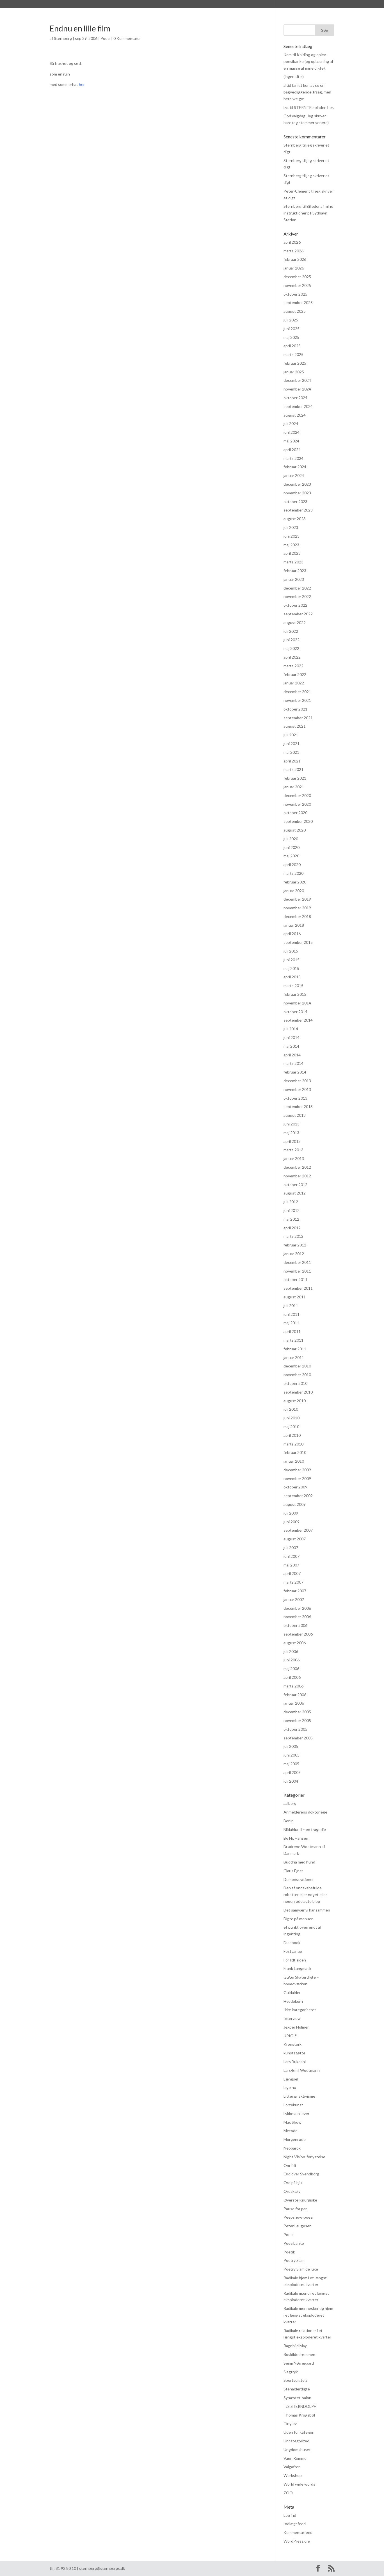  Describe the element at coordinates (297, 795) in the screenshot. I see `december 2020` at that location.